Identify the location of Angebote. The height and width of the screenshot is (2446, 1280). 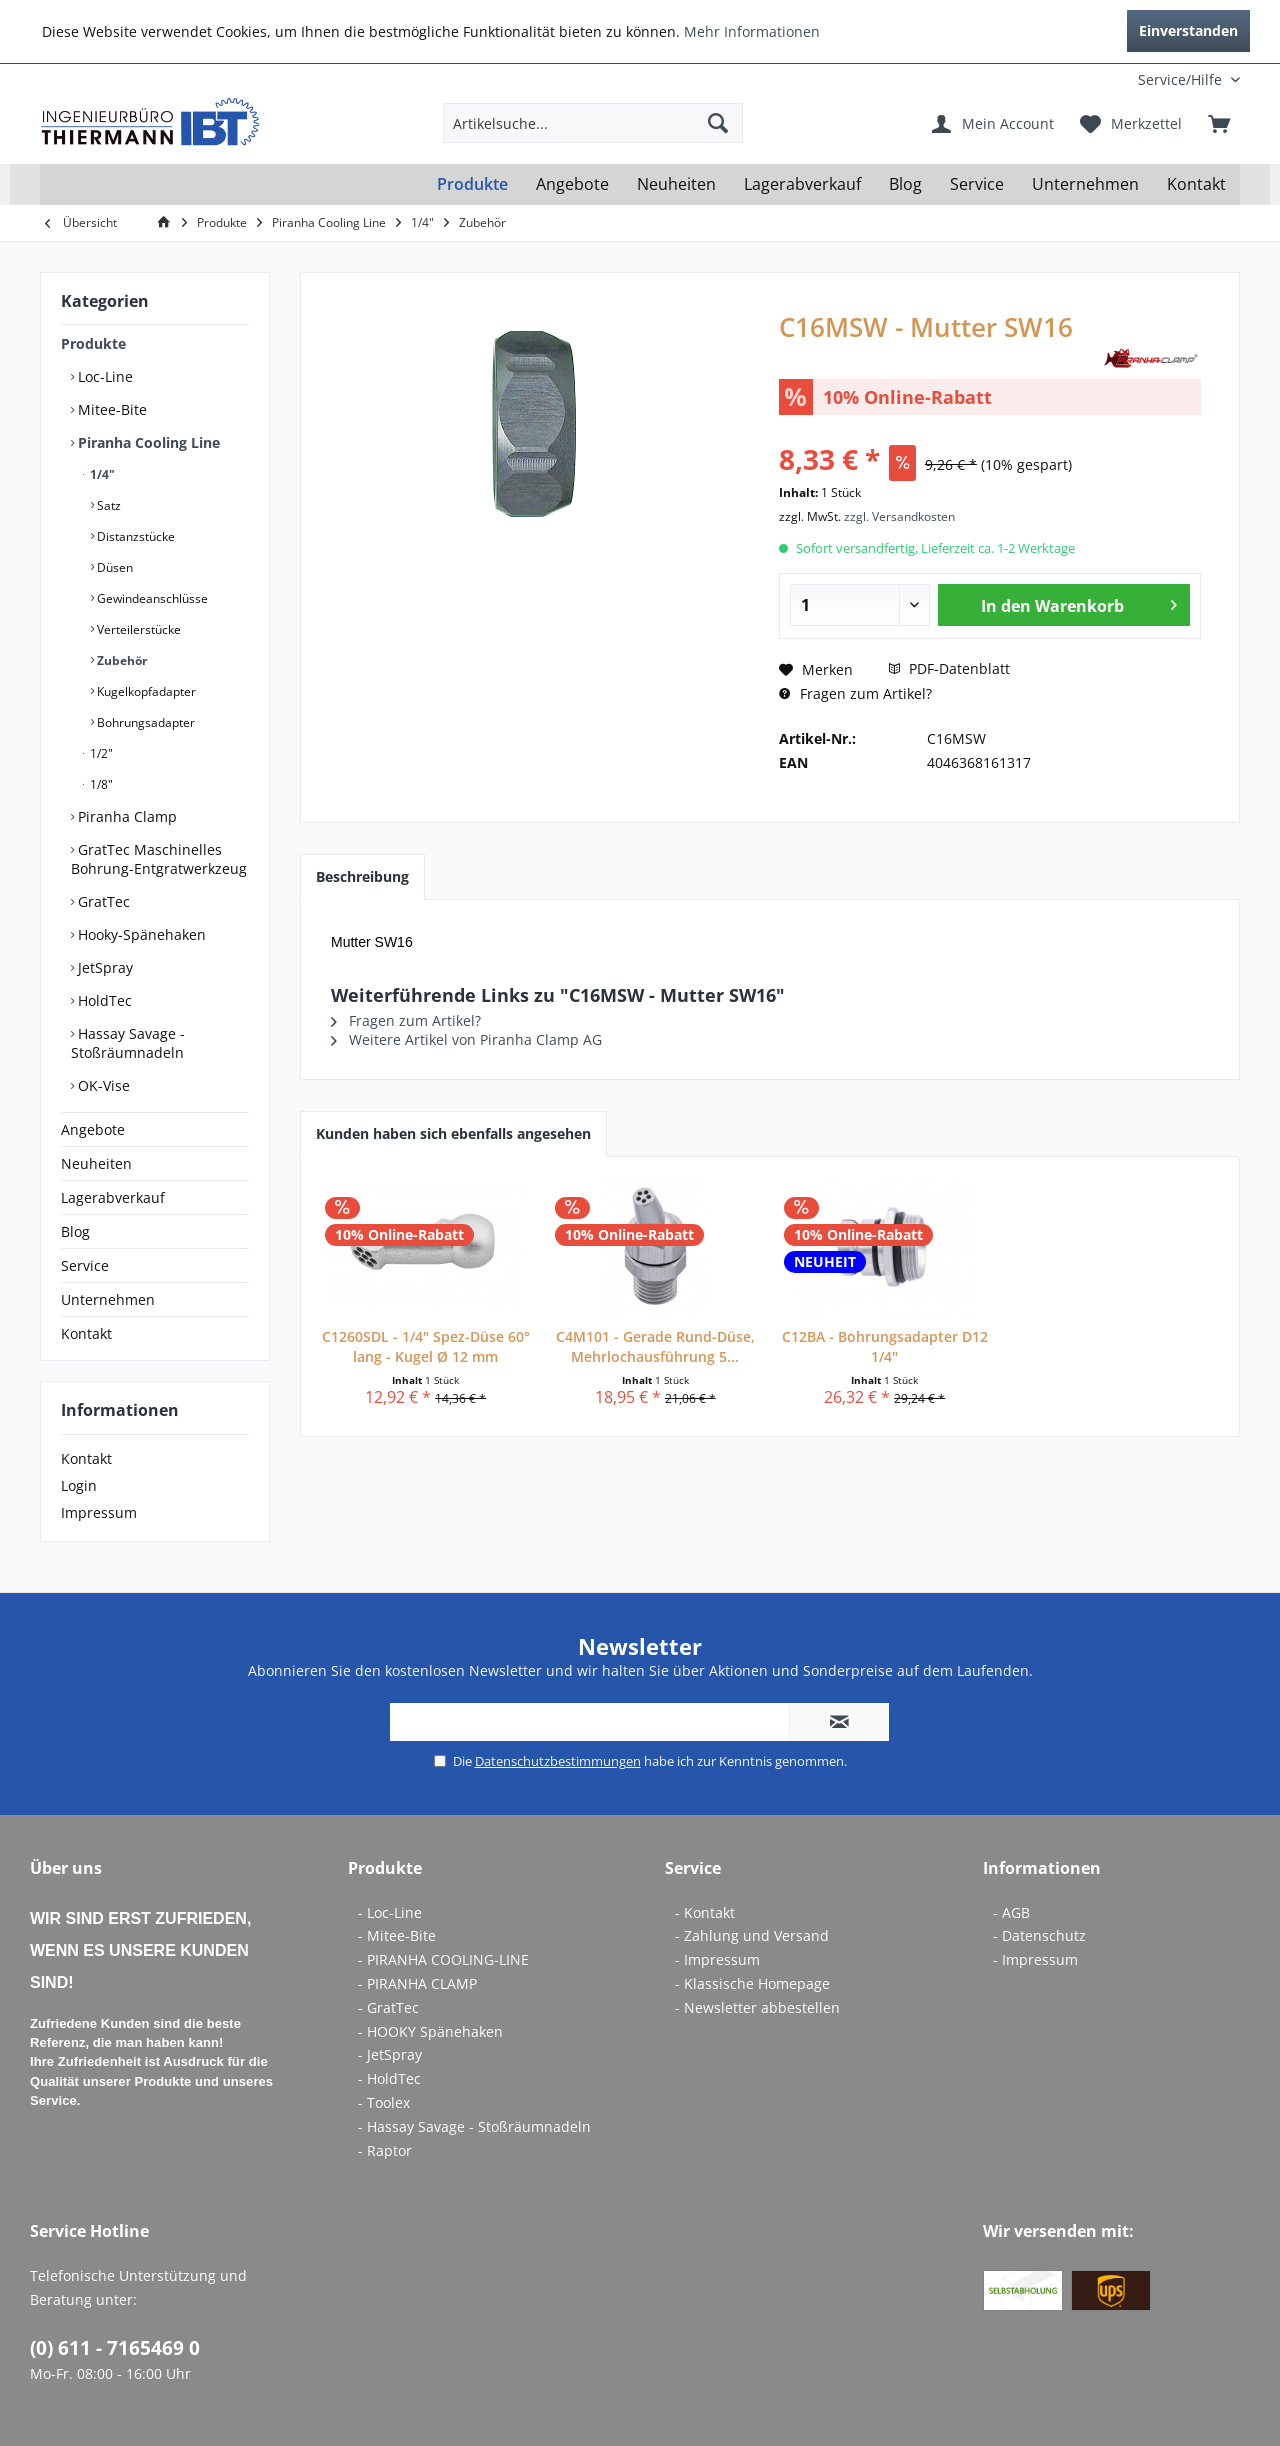
(93, 1129).